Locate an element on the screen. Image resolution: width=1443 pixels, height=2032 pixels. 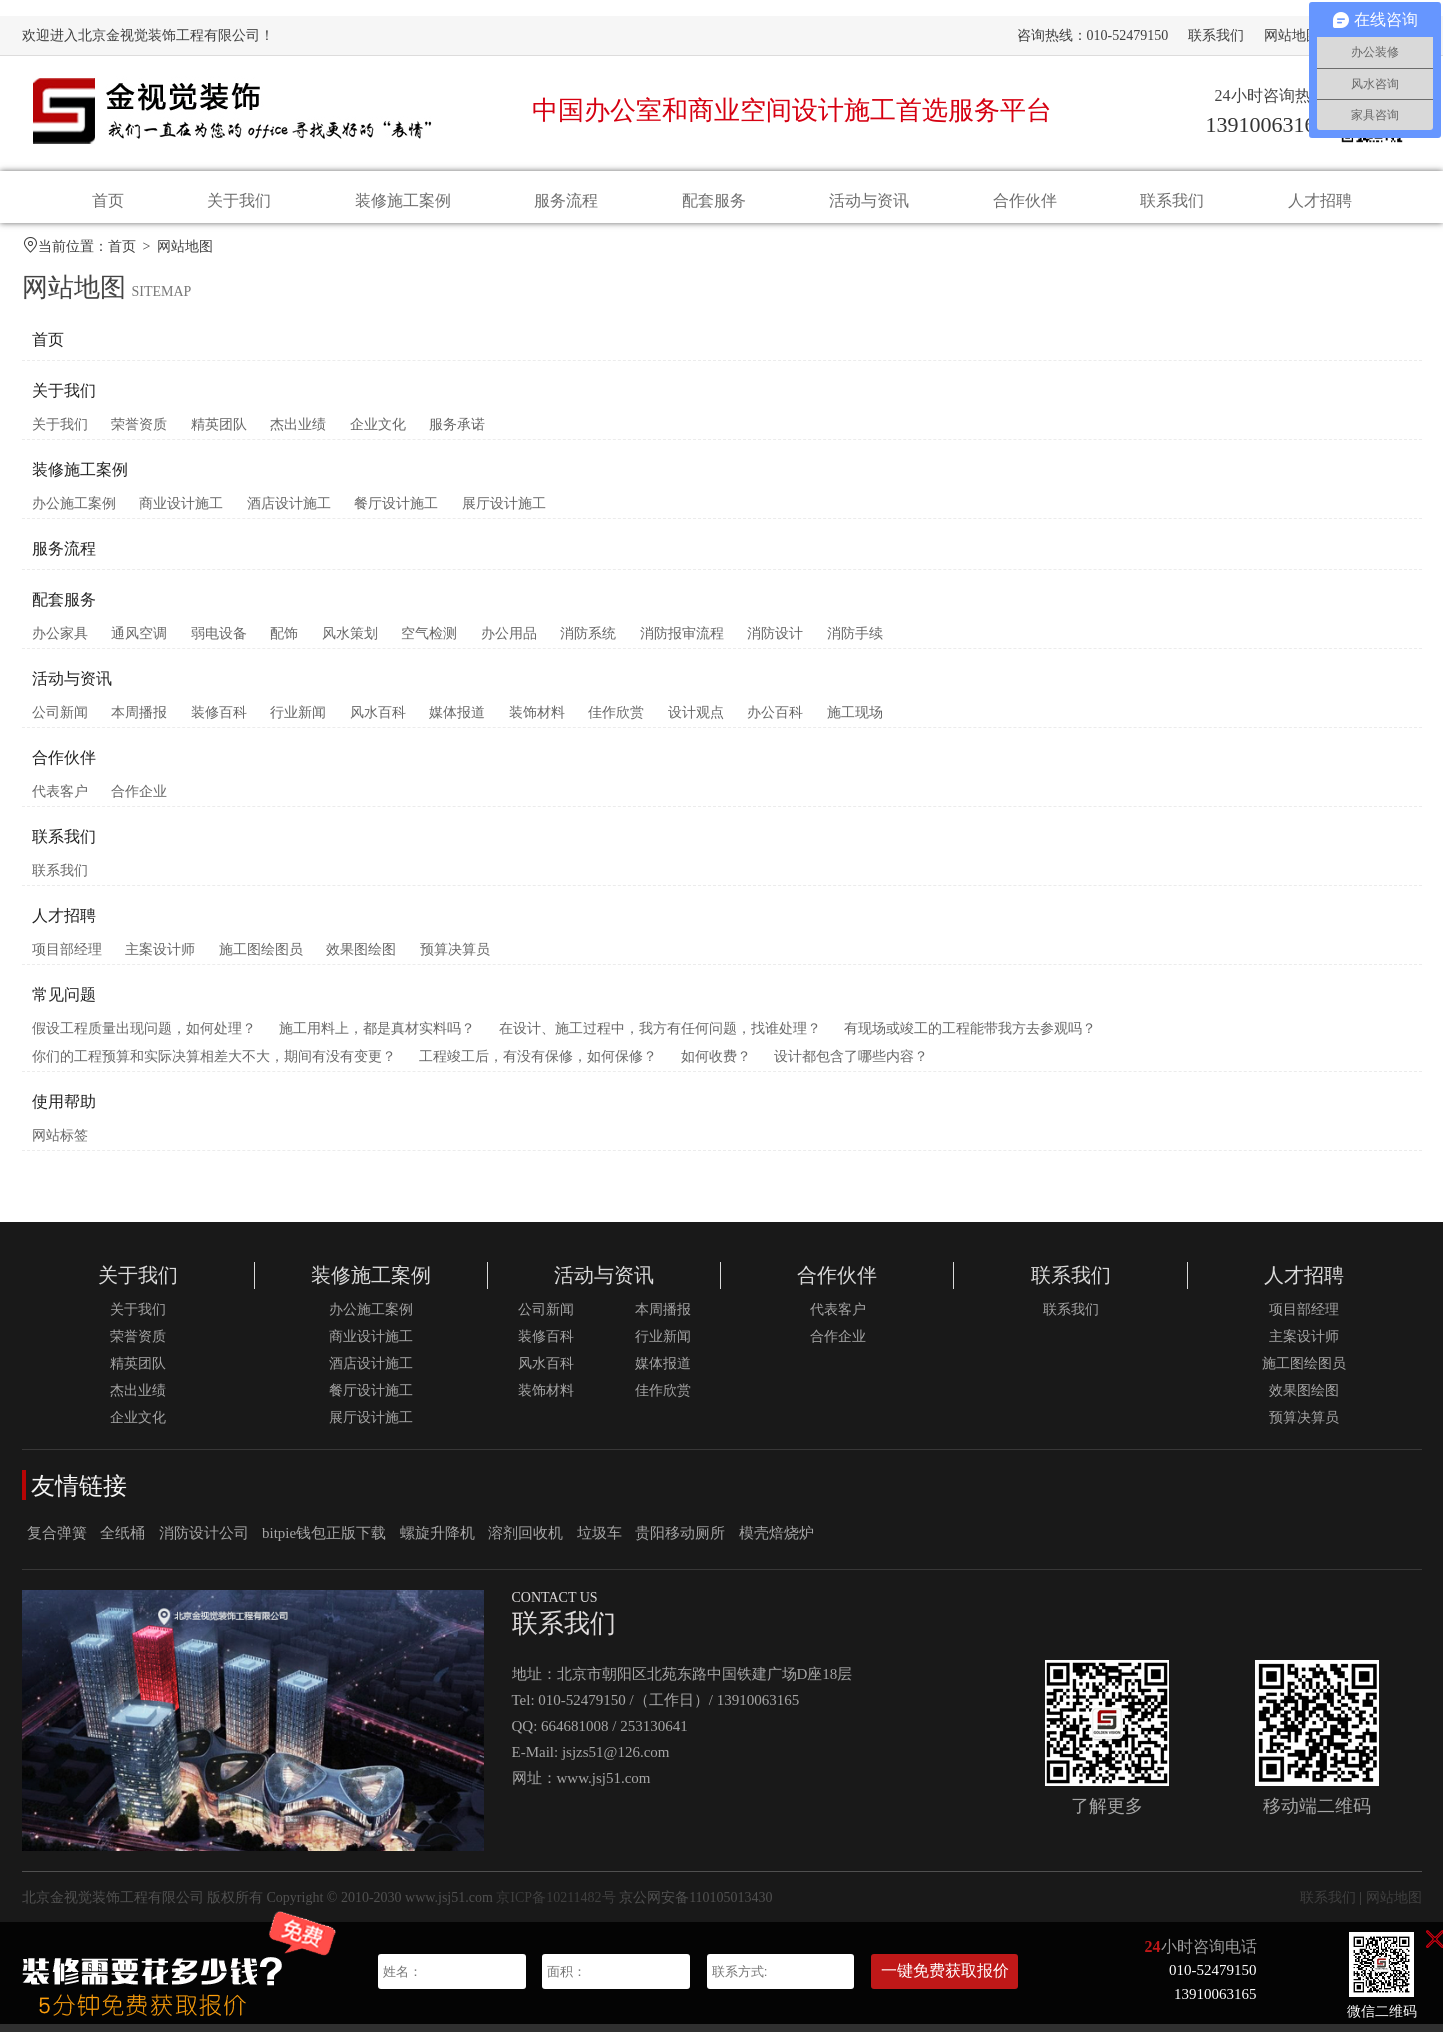
餐厅设计施工 is located at coordinates (396, 511).